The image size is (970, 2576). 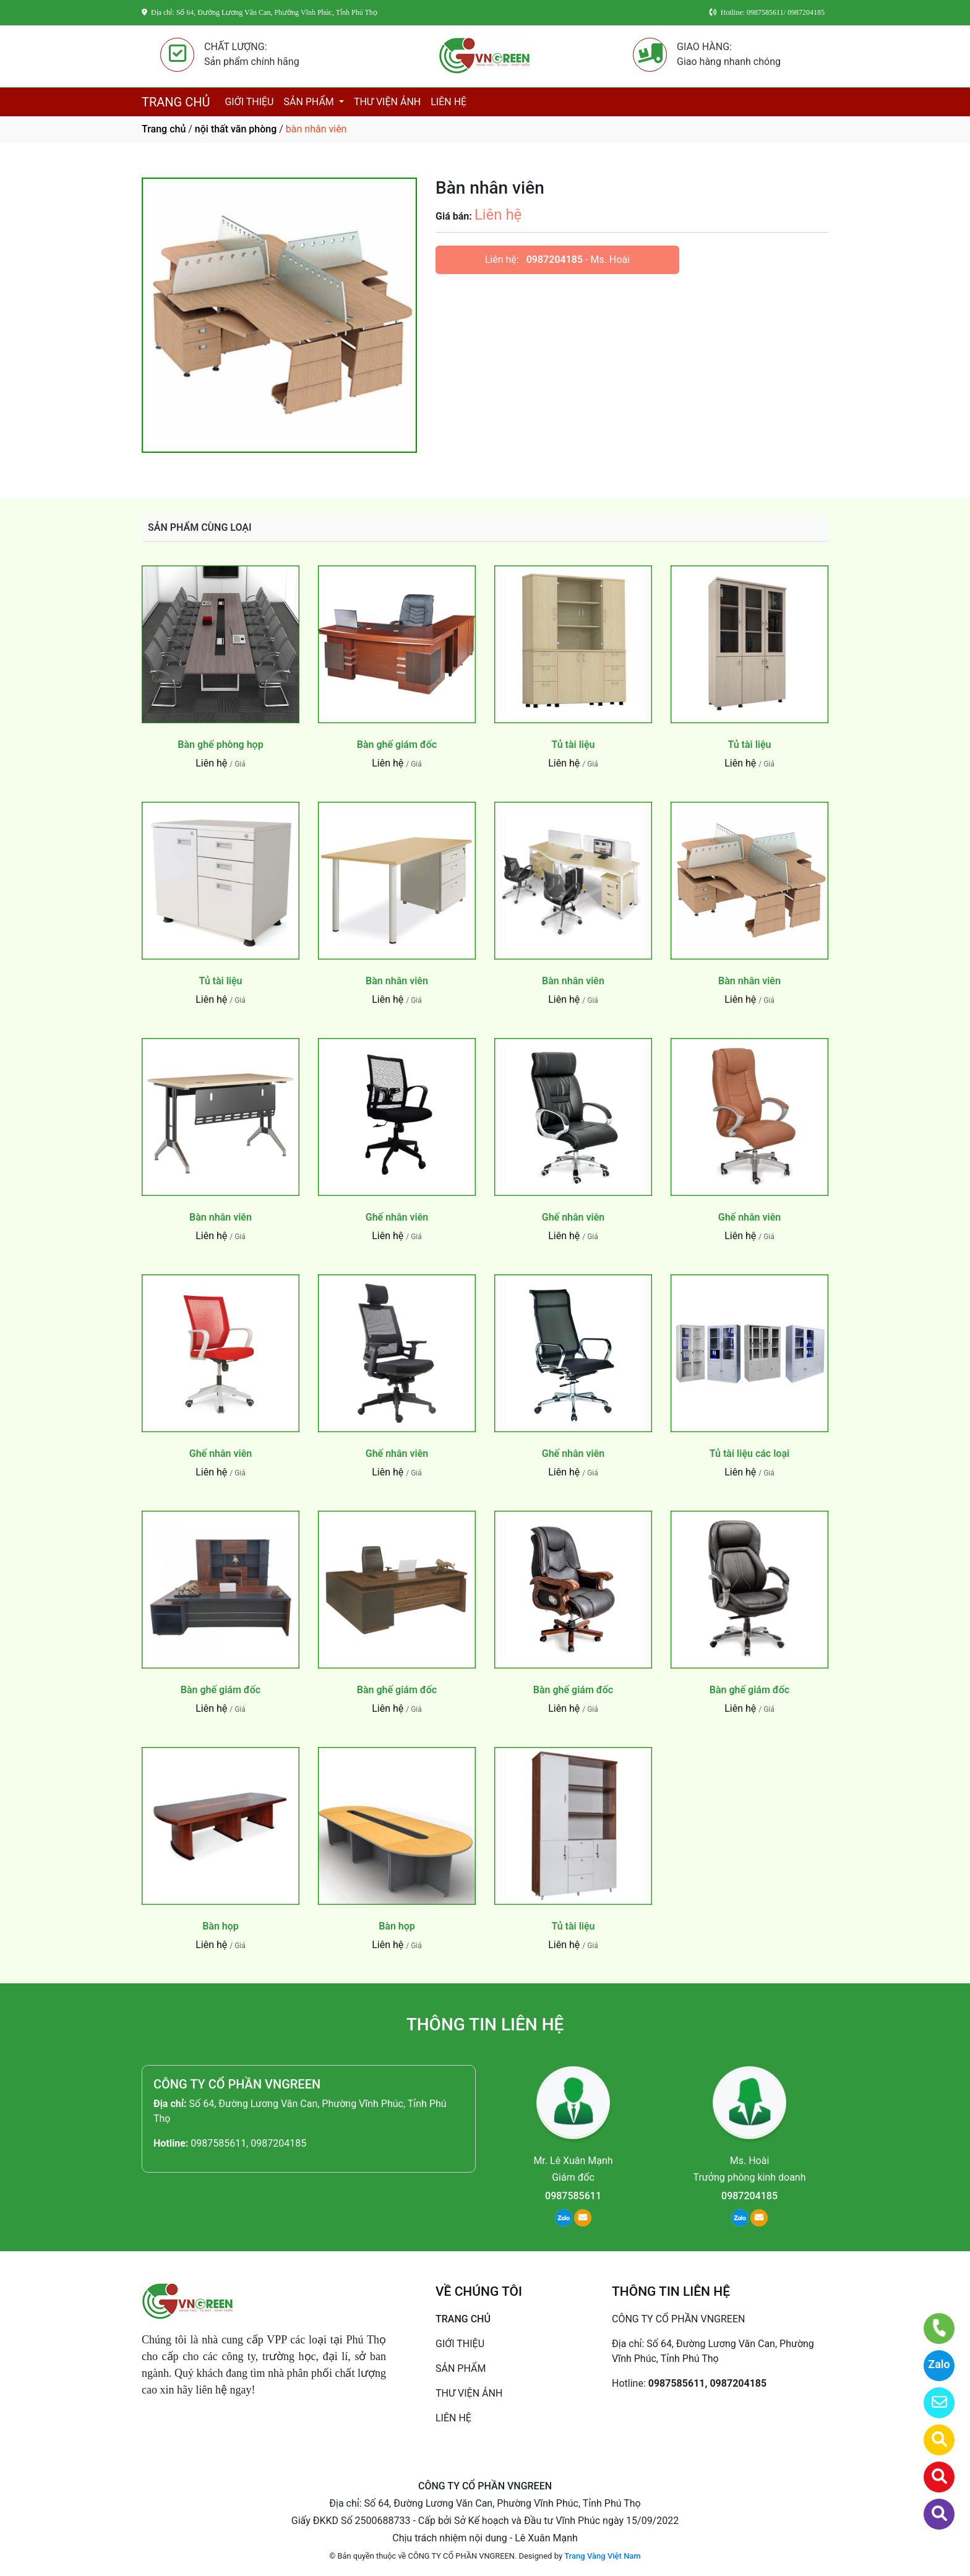 I want to click on LIÊN HỆ, so click(x=448, y=102).